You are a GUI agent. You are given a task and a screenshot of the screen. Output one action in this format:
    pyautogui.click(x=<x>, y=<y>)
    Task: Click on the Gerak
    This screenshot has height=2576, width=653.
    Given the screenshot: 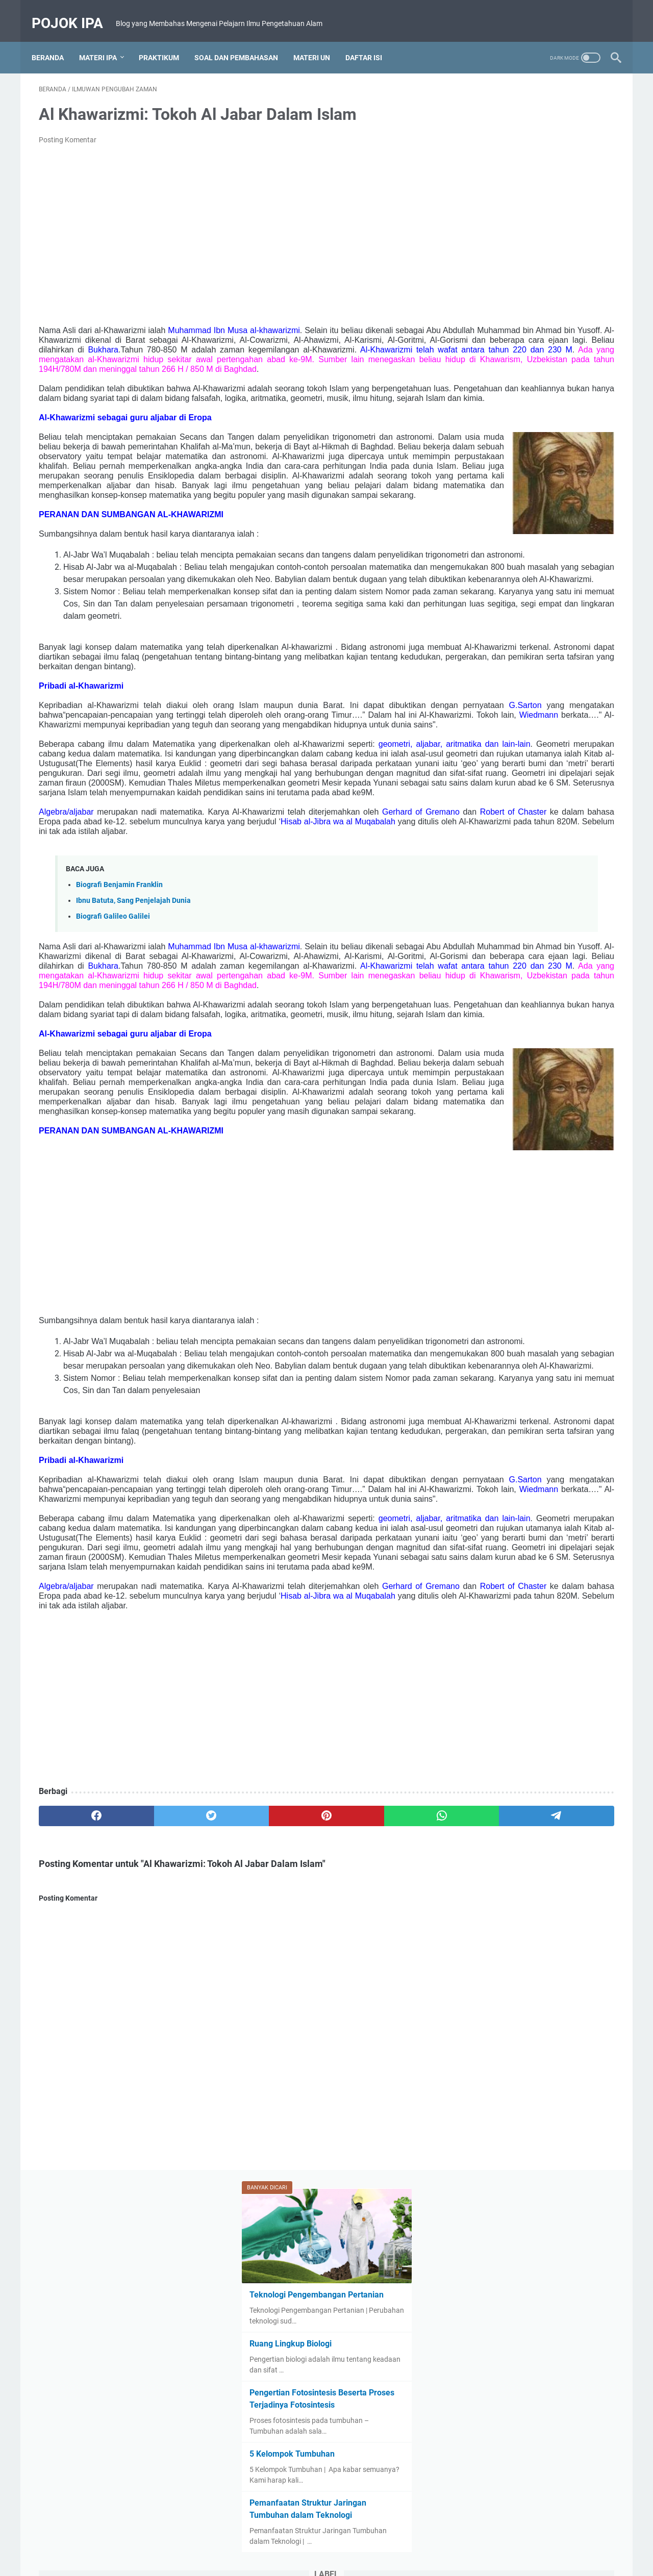 What is the action you would take?
    pyautogui.click(x=534, y=553)
    